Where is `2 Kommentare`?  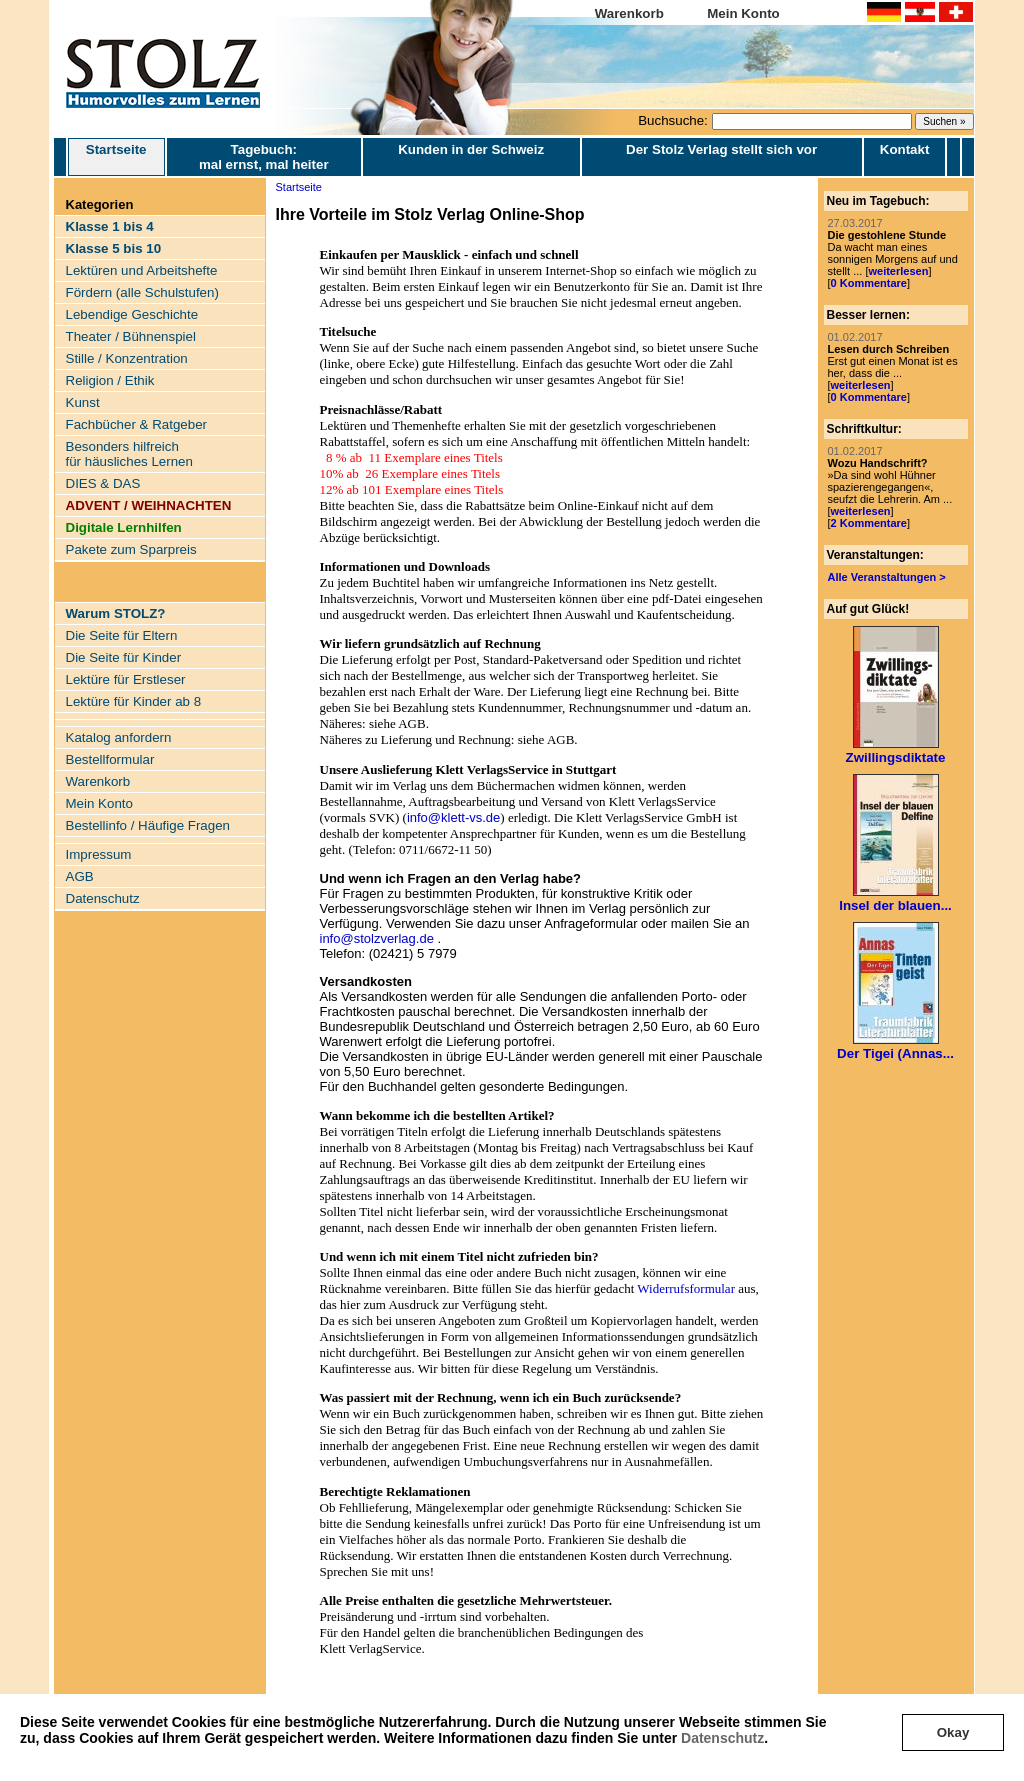
2 Kommentare is located at coordinates (869, 523).